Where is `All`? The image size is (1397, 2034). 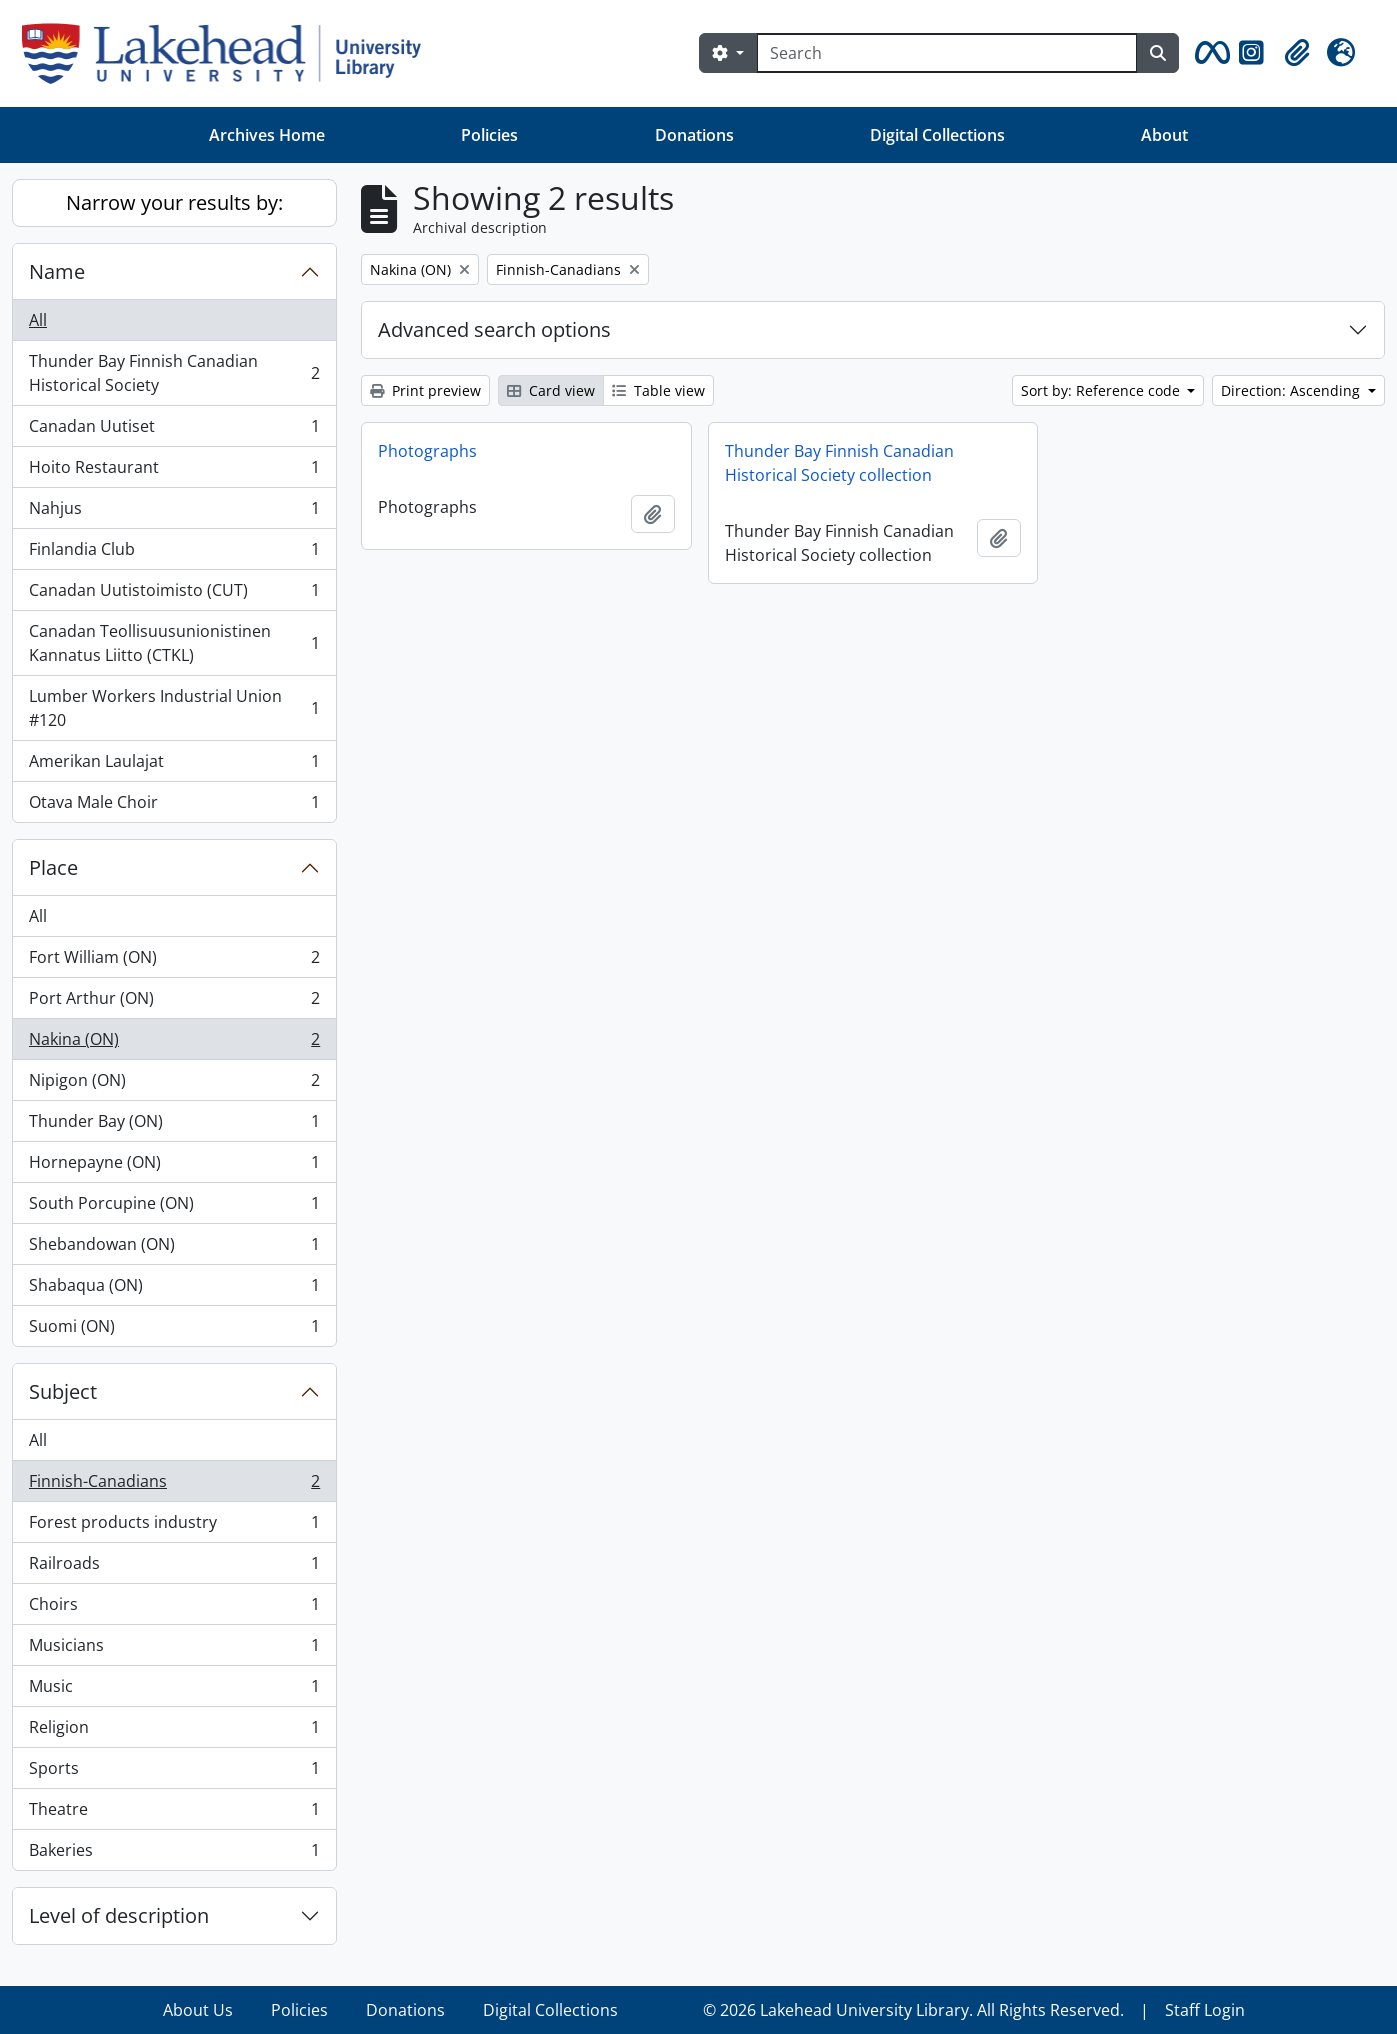
All is located at coordinates (38, 320).